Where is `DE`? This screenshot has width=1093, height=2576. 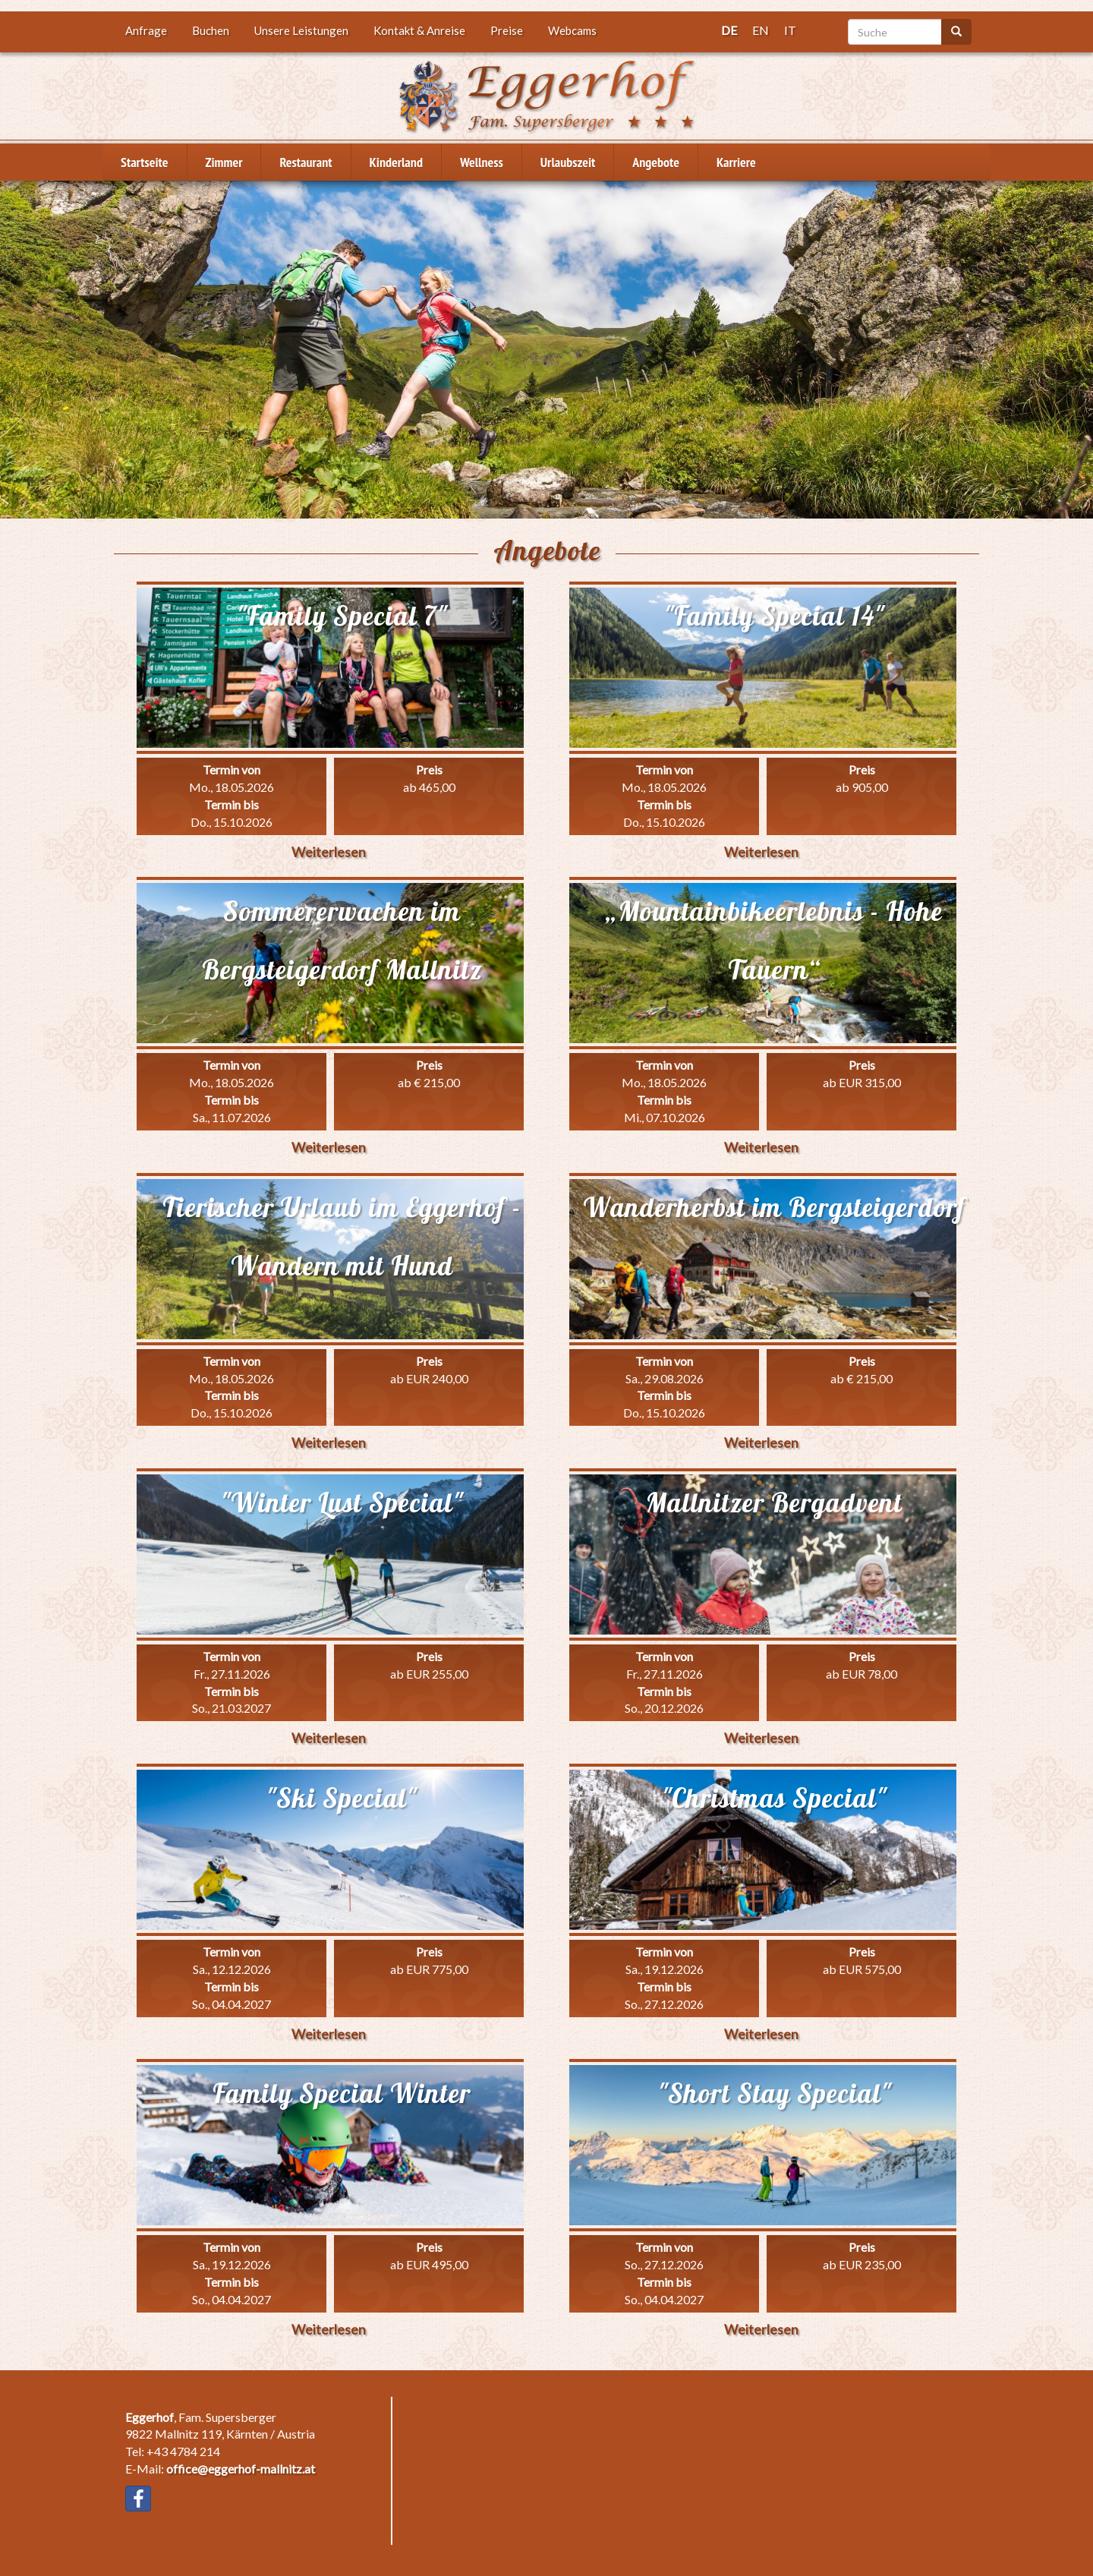 DE is located at coordinates (729, 30).